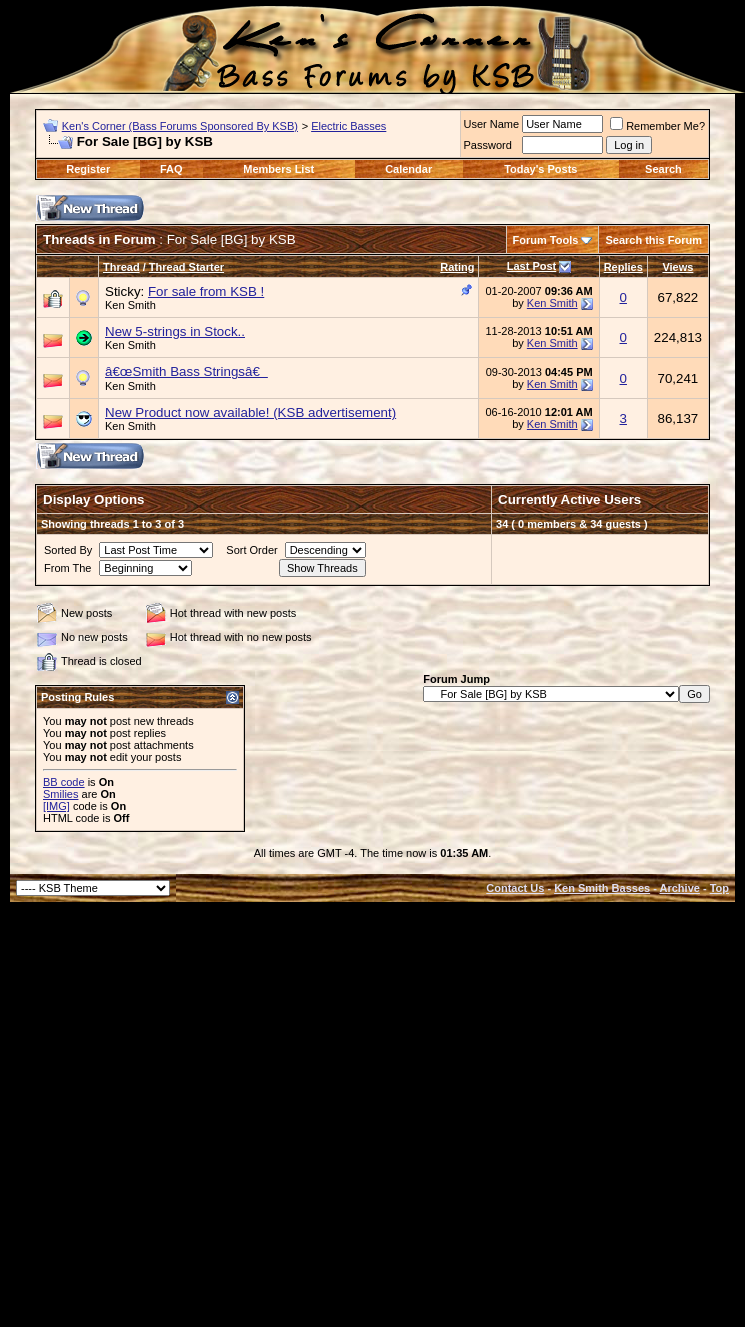 Image resolution: width=745 pixels, height=1327 pixels. What do you see at coordinates (677, 267) in the screenshot?
I see `Views` at bounding box center [677, 267].